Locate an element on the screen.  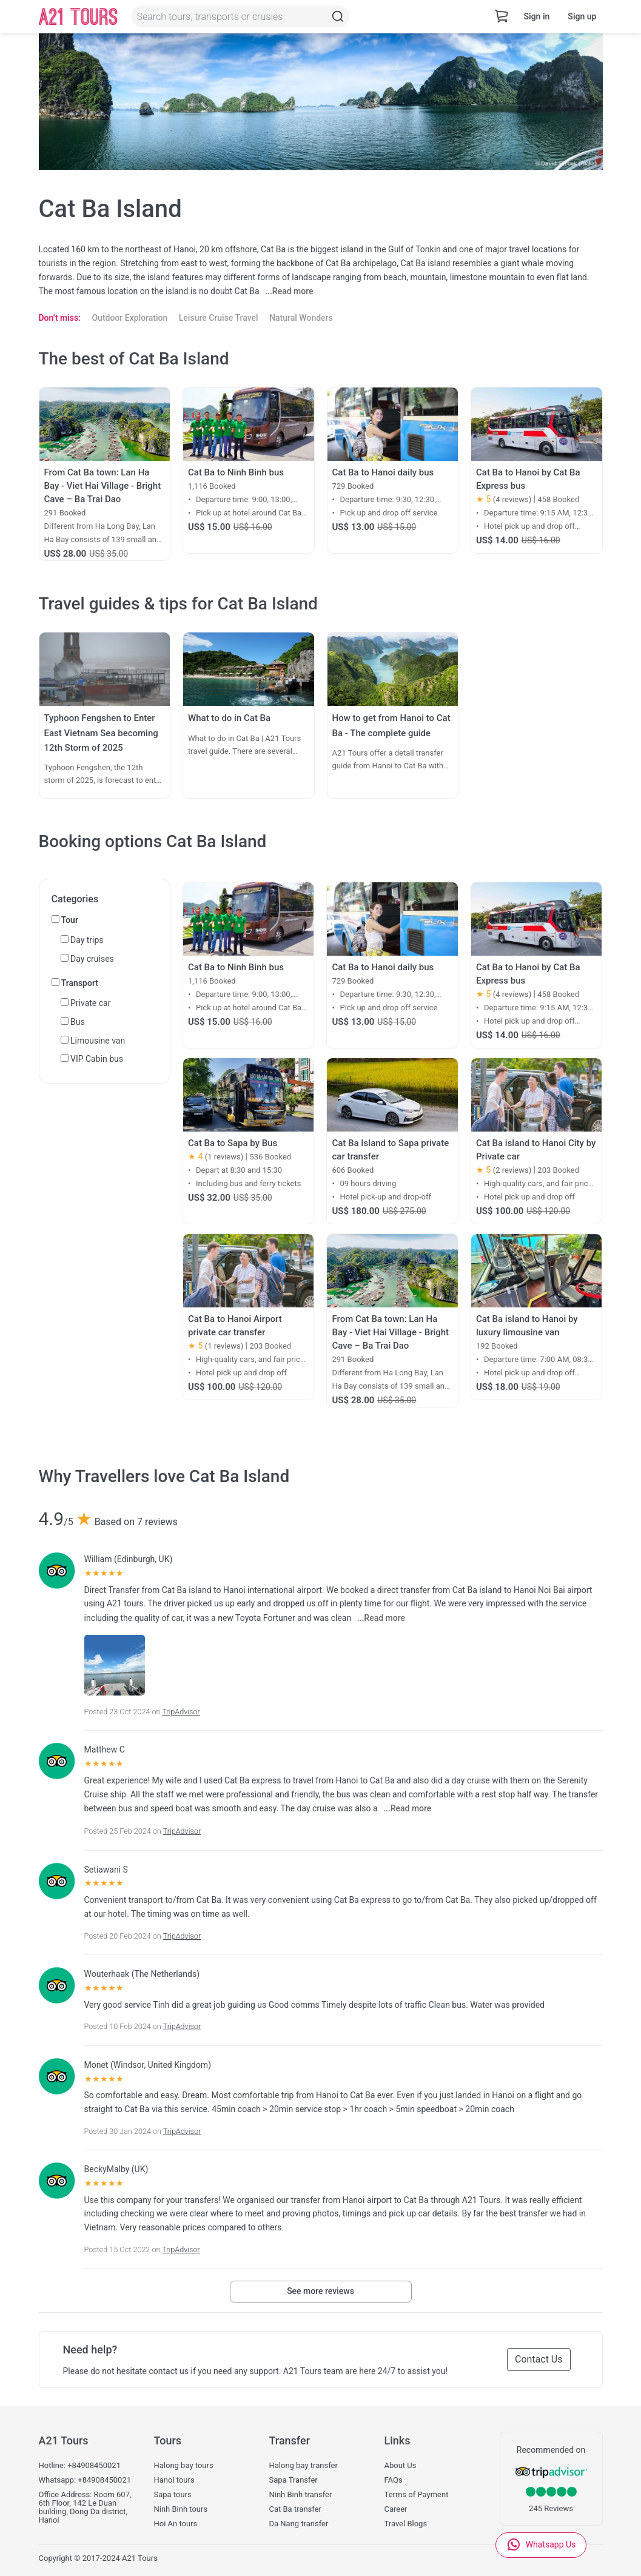
Ninh Binh transfer is located at coordinates (300, 2494).